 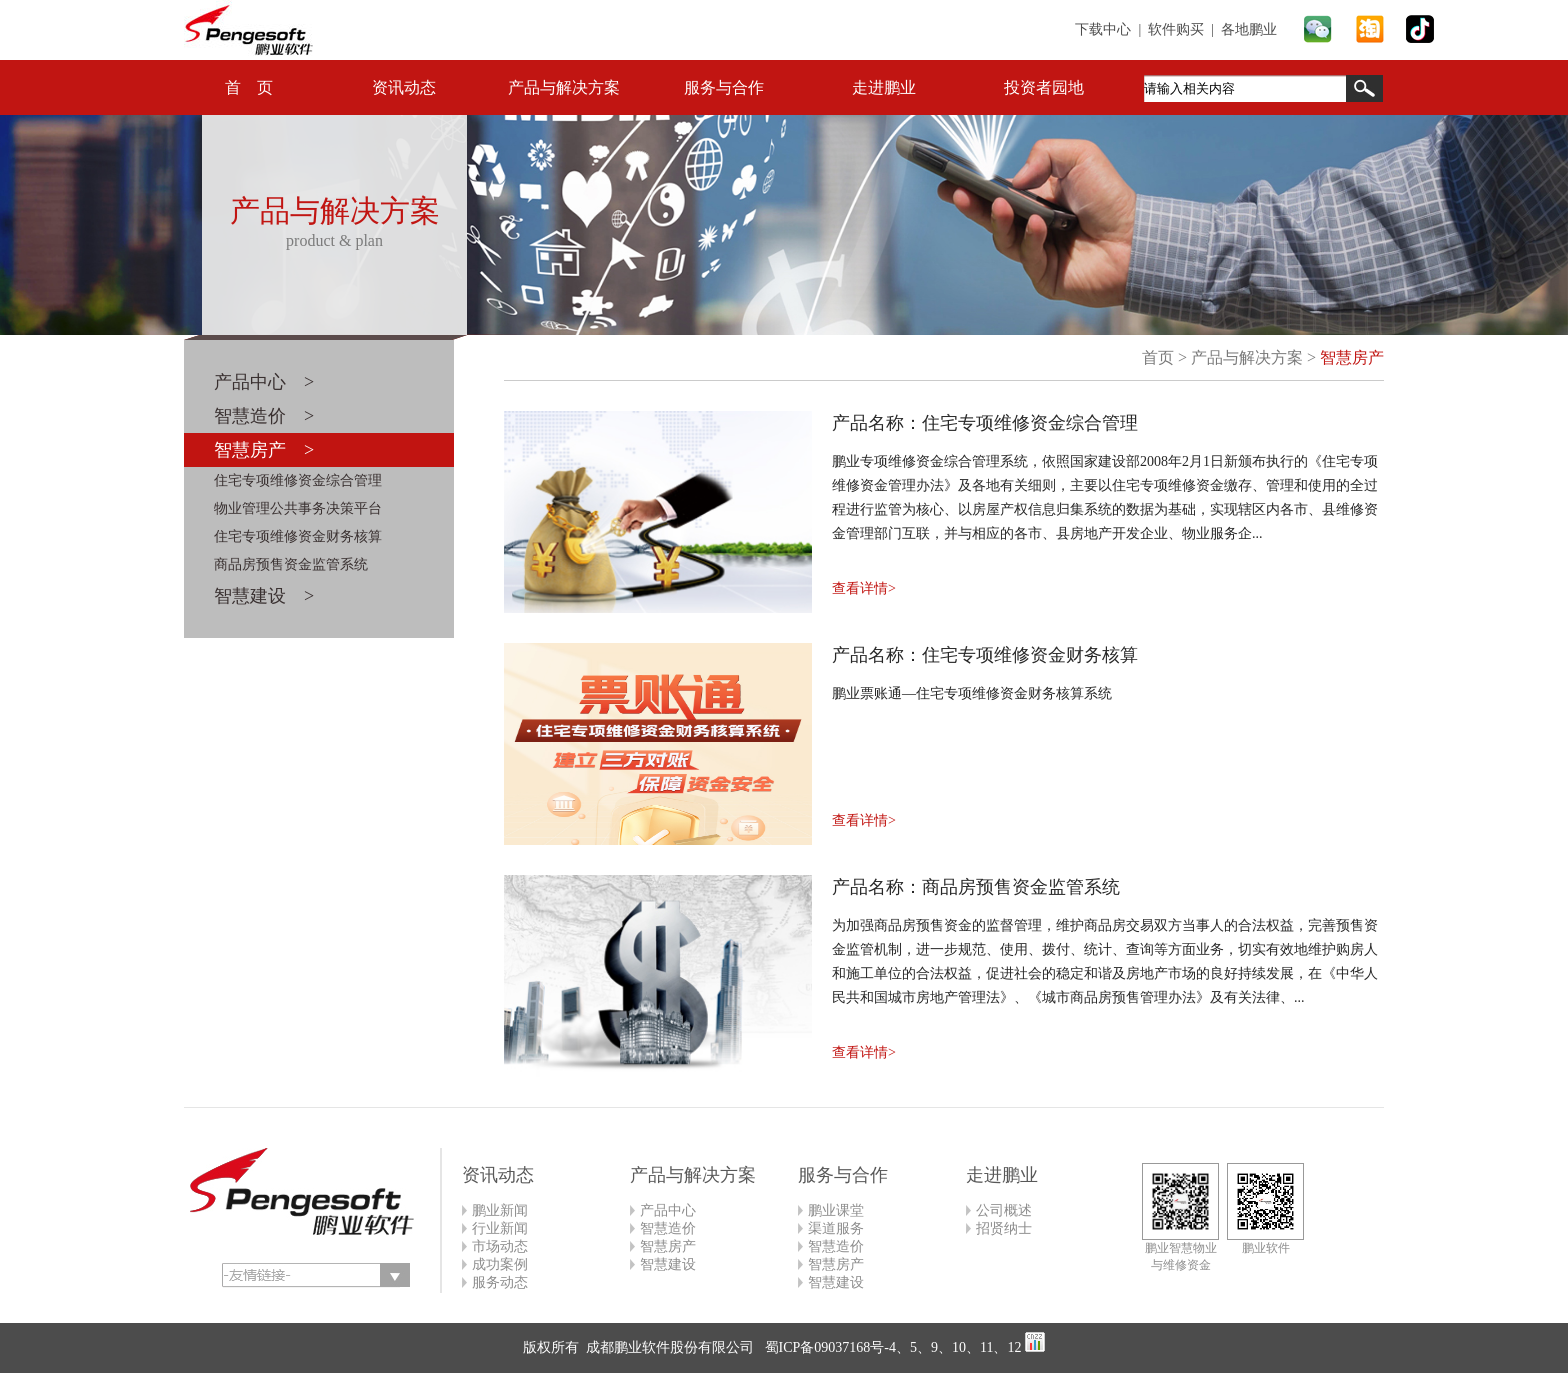 I want to click on 查看详情>, so click(x=864, y=588).